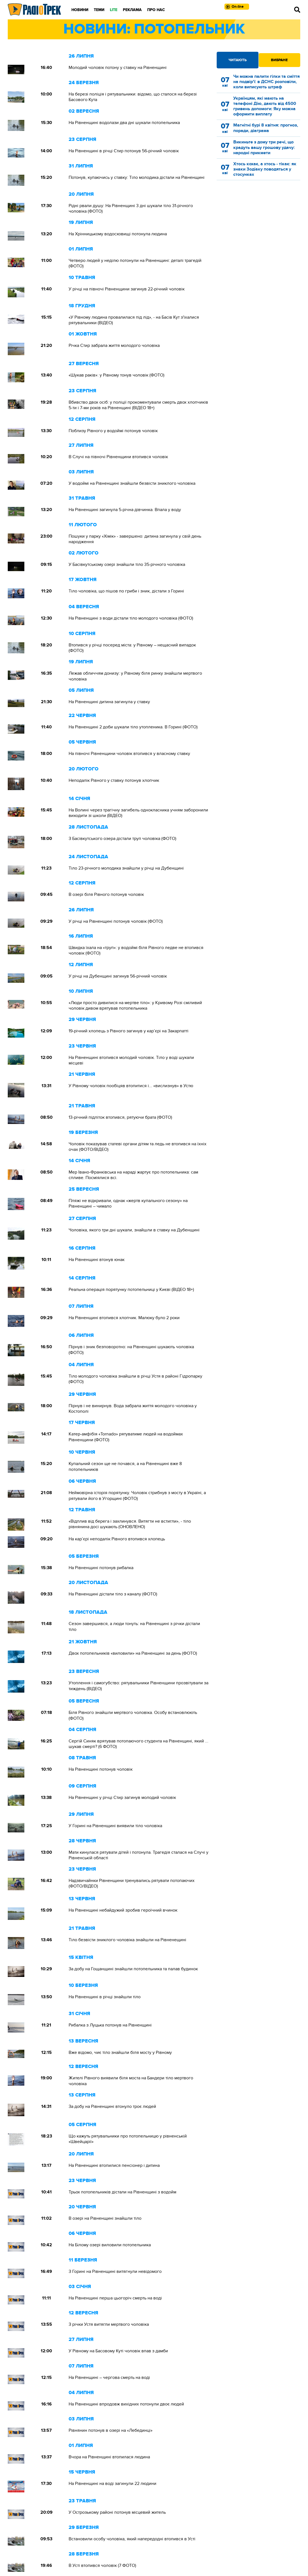  Describe the element at coordinates (116, 921) in the screenshot. I see `У річці на Рівненщині потонув чоловік (ФОТО)` at that location.